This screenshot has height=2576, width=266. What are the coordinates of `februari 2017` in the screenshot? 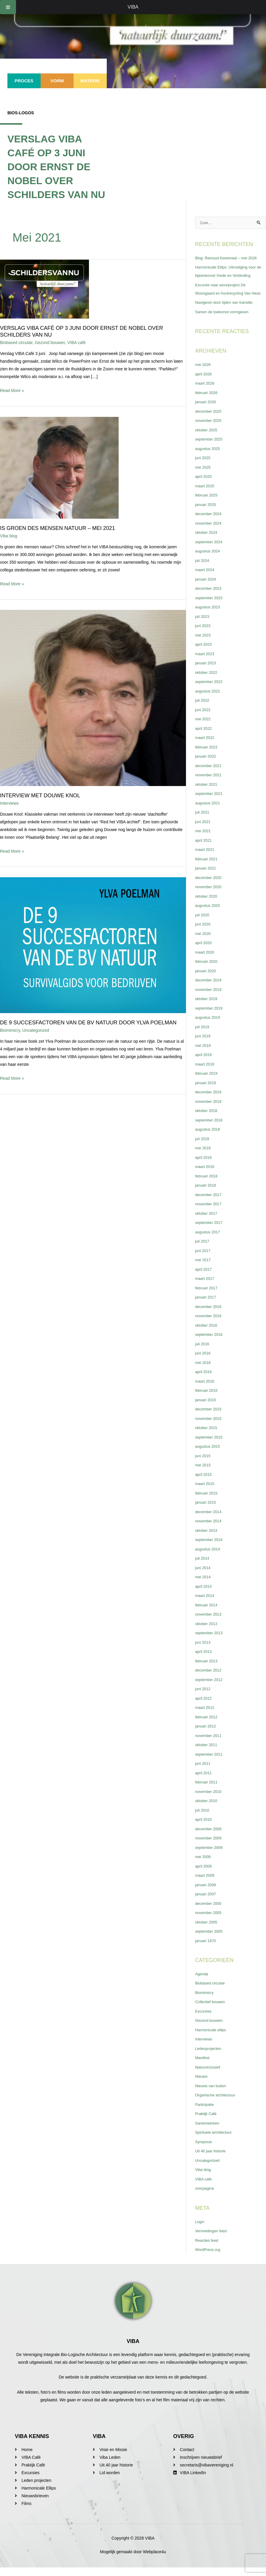 It's located at (207, 1296).